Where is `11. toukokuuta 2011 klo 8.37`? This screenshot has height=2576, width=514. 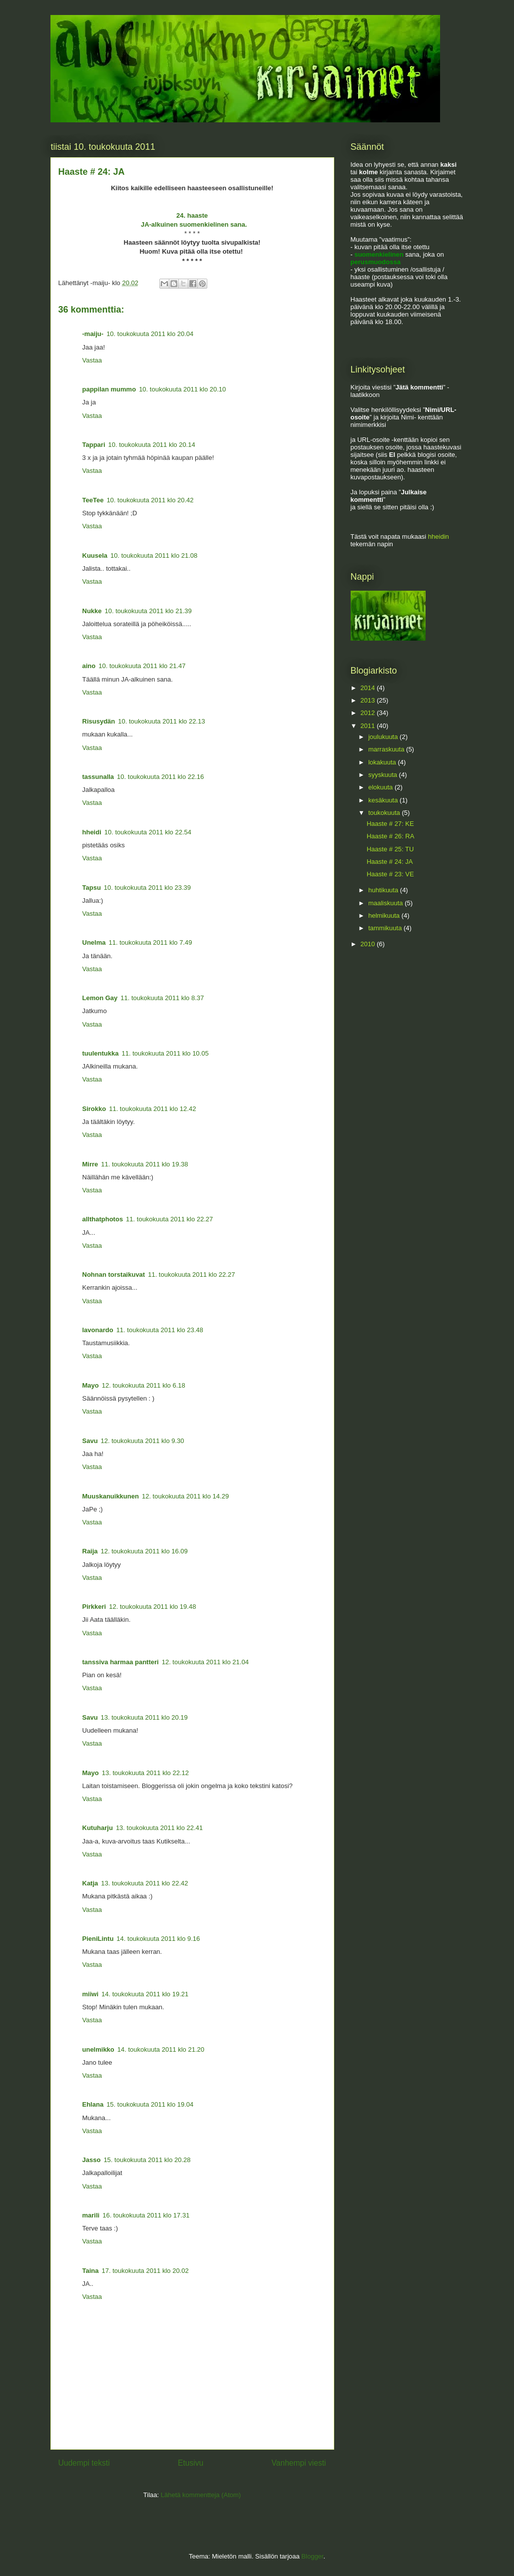 11. toukokuuta 2011 klo 8.37 is located at coordinates (162, 998).